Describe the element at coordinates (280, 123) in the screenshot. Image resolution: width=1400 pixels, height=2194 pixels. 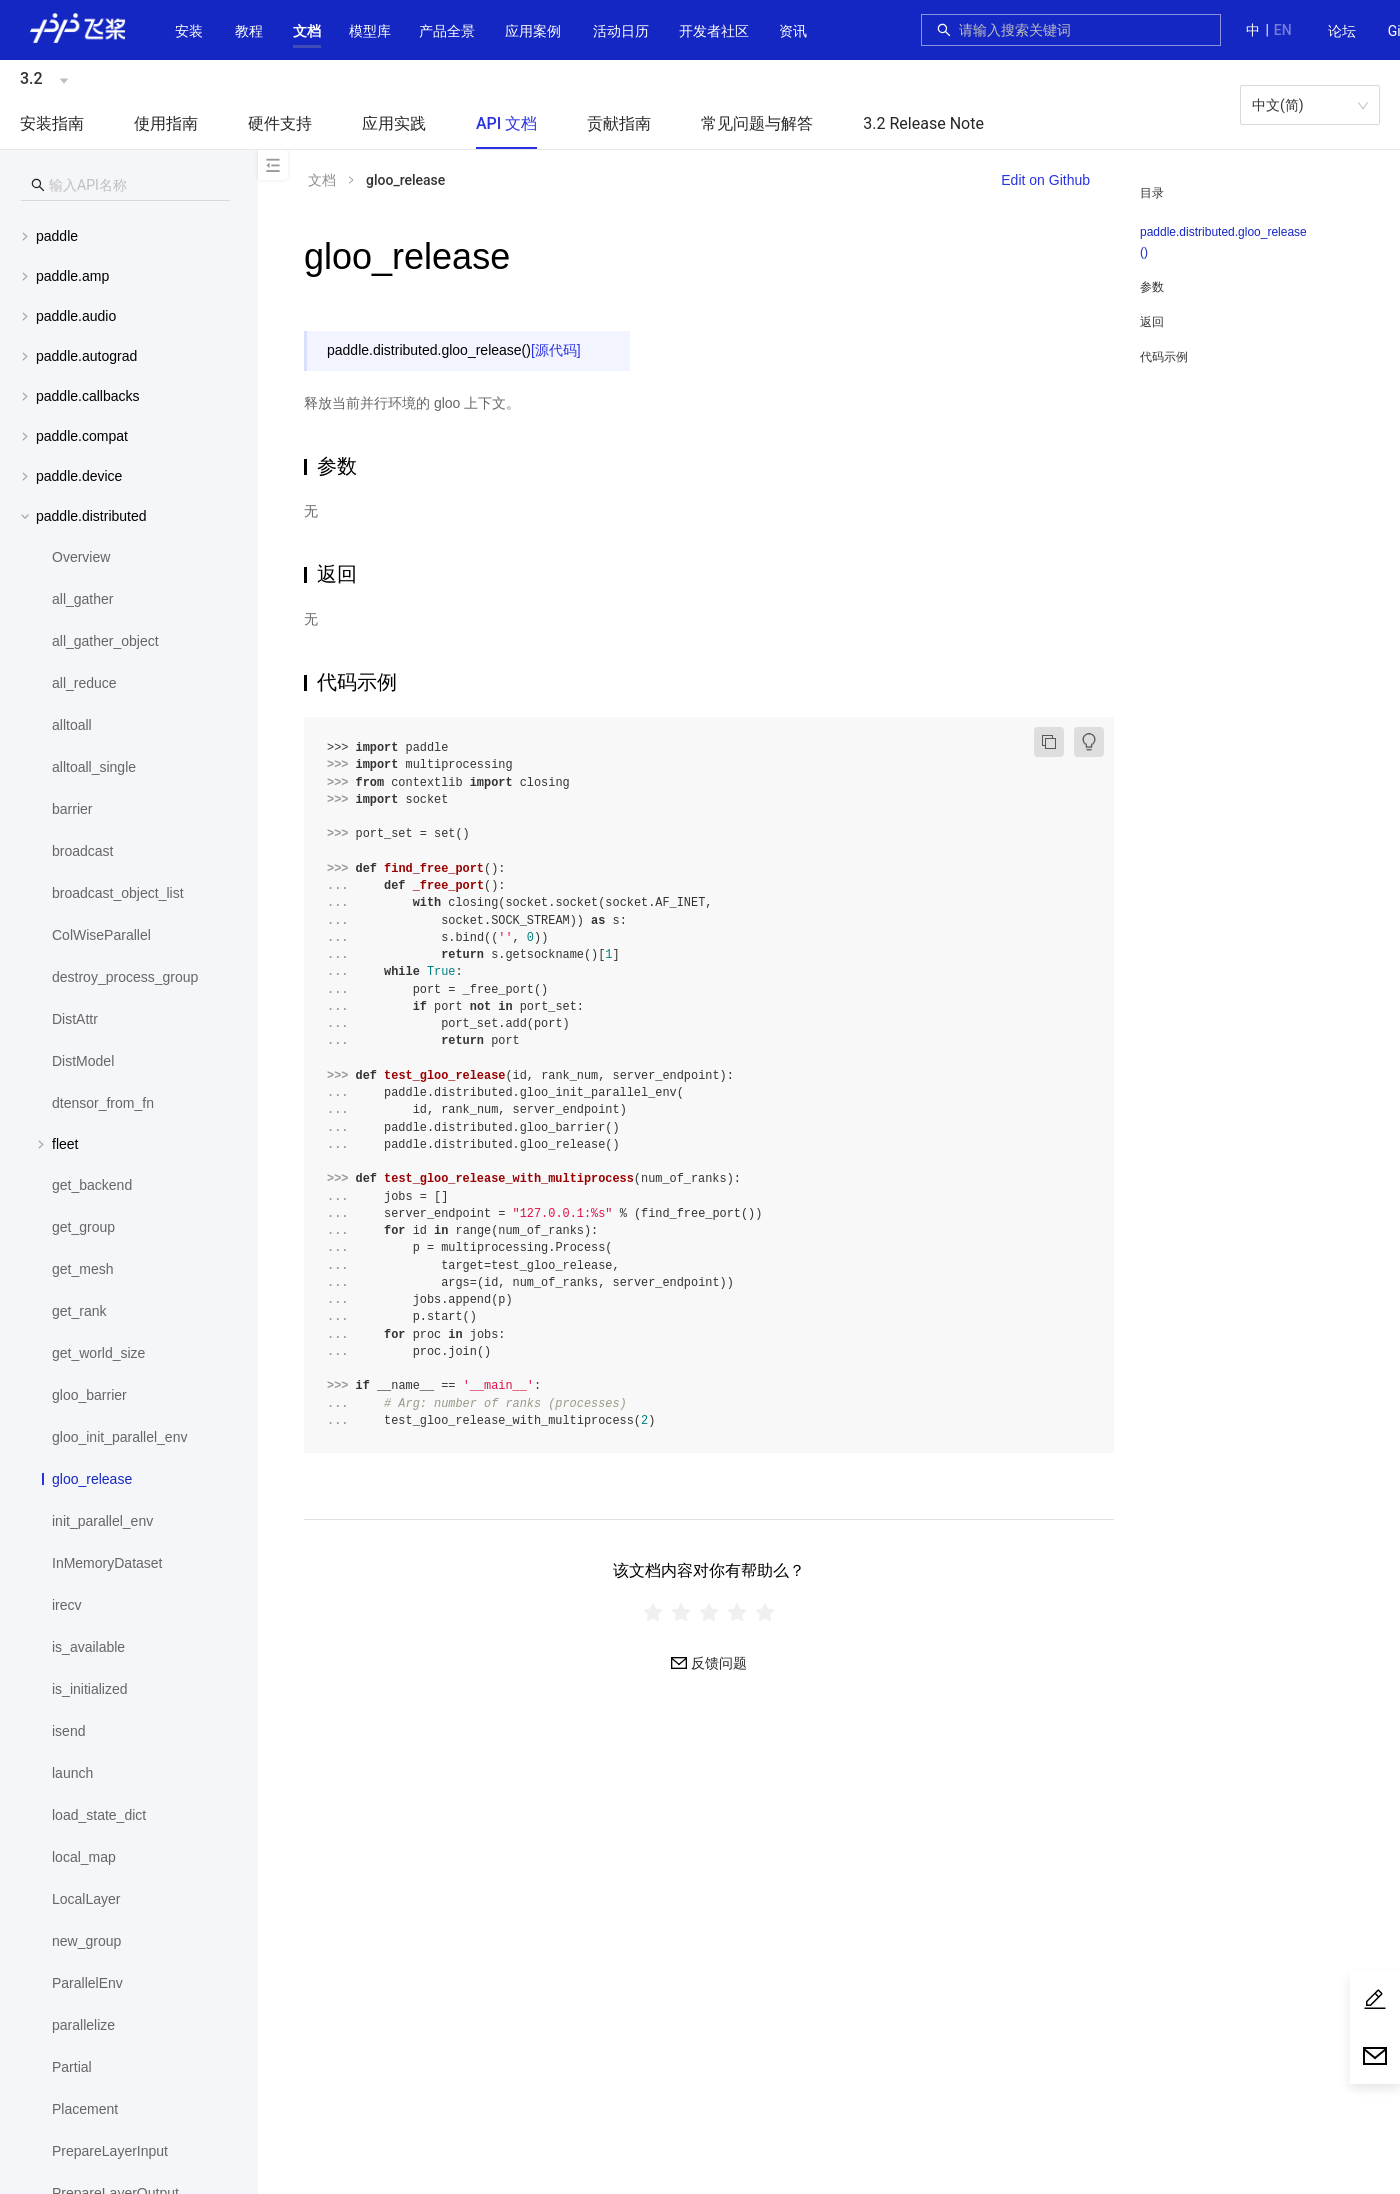
I see `硬件支持` at that location.